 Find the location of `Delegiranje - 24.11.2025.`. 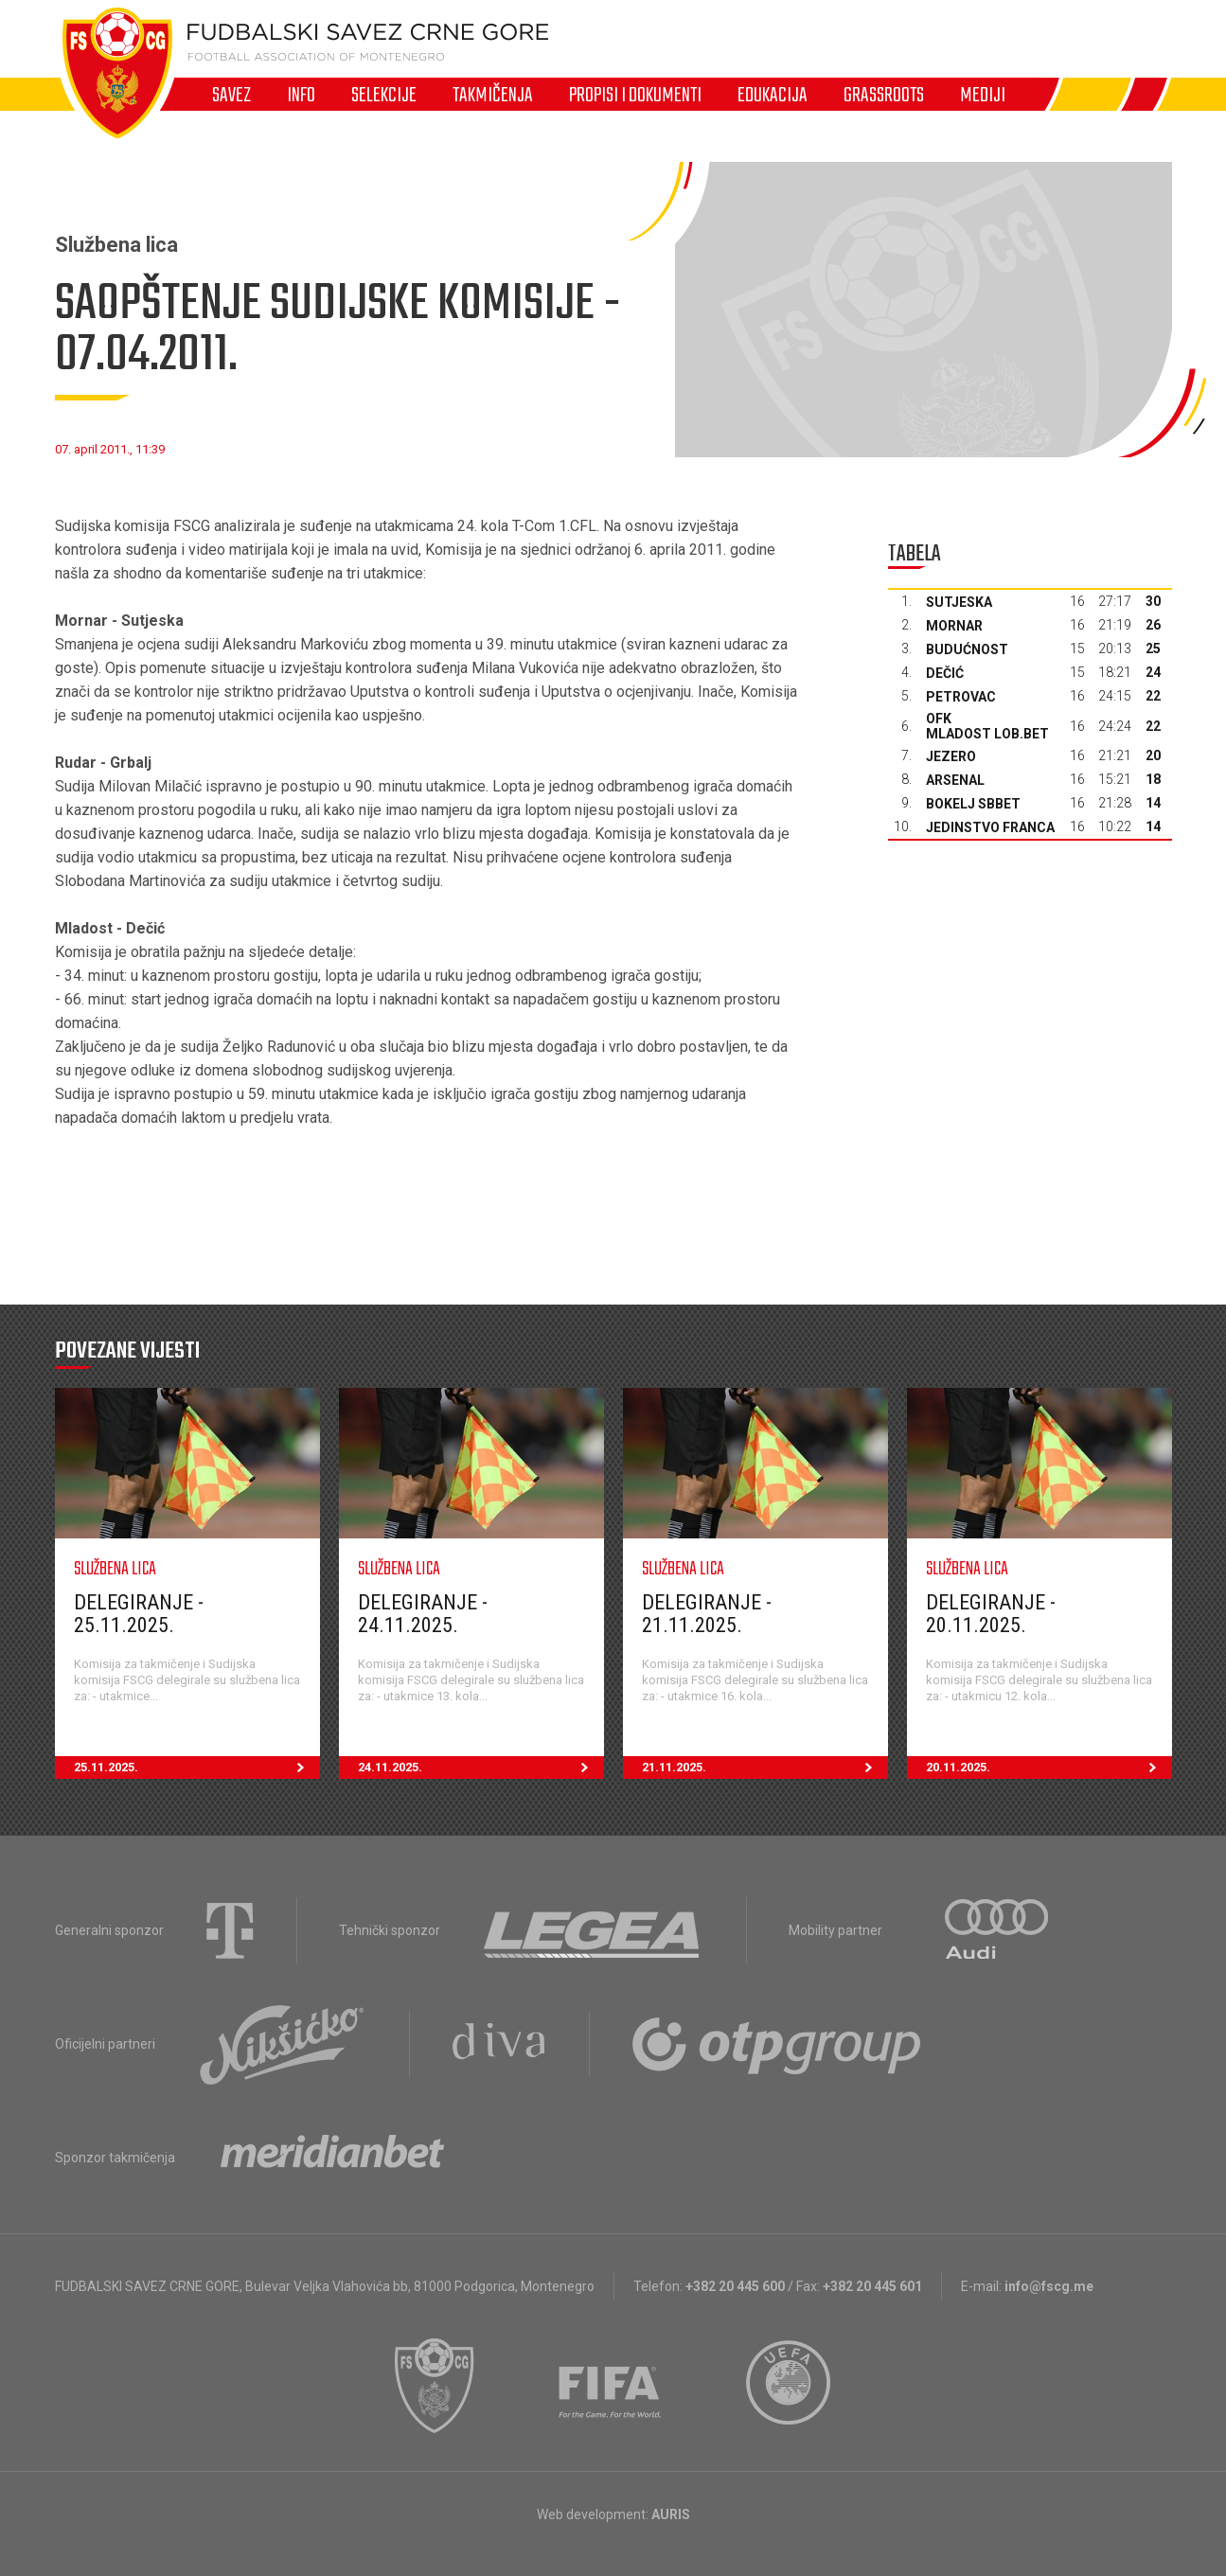

Delegiranje - 24.11.2025. is located at coordinates (423, 1613).